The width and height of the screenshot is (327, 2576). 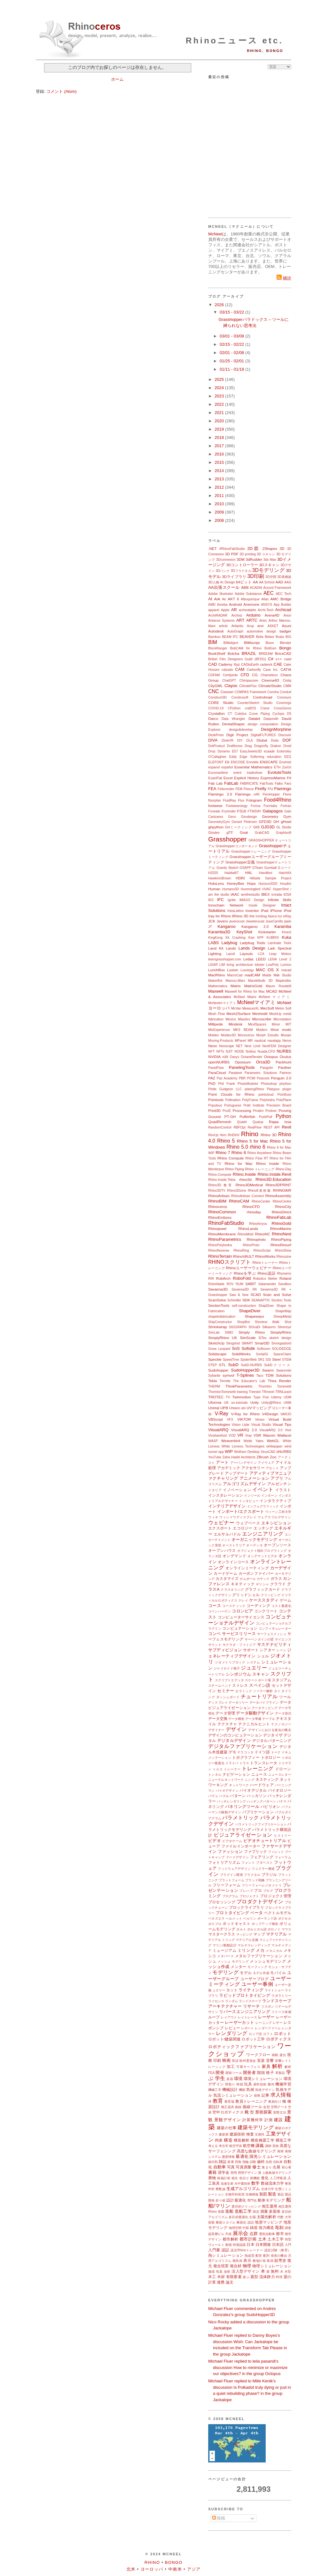 What do you see at coordinates (255, 1713) in the screenshot?
I see `データ駆動デザイン` at bounding box center [255, 1713].